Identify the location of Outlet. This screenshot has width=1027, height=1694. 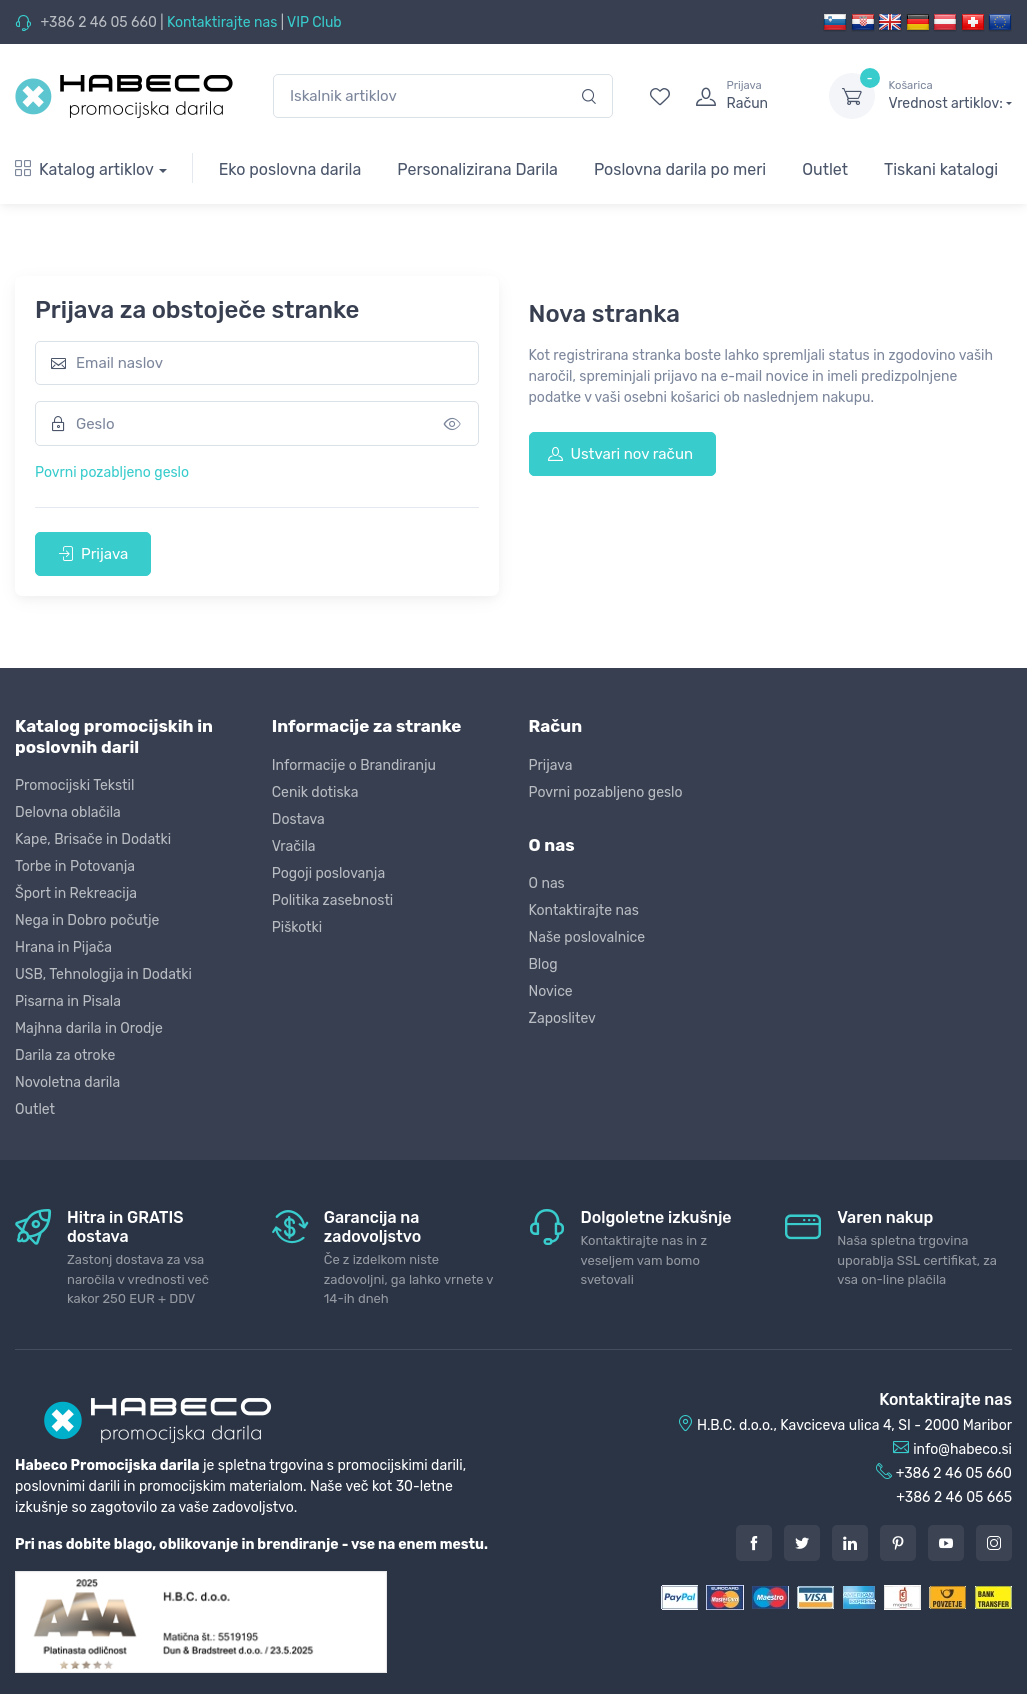
(825, 169).